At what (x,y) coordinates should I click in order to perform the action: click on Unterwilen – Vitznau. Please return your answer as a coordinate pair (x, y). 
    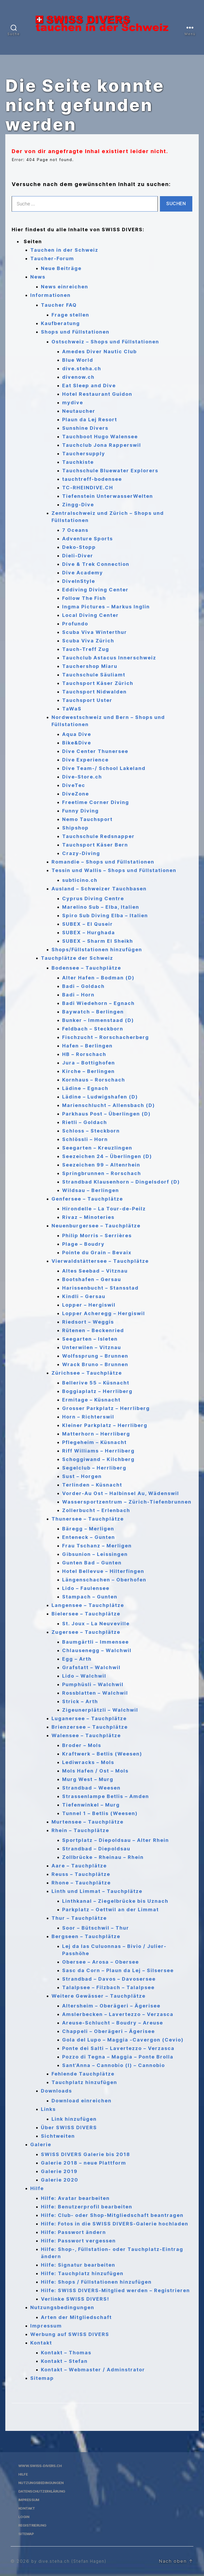
    Looking at the image, I should click on (91, 1347).